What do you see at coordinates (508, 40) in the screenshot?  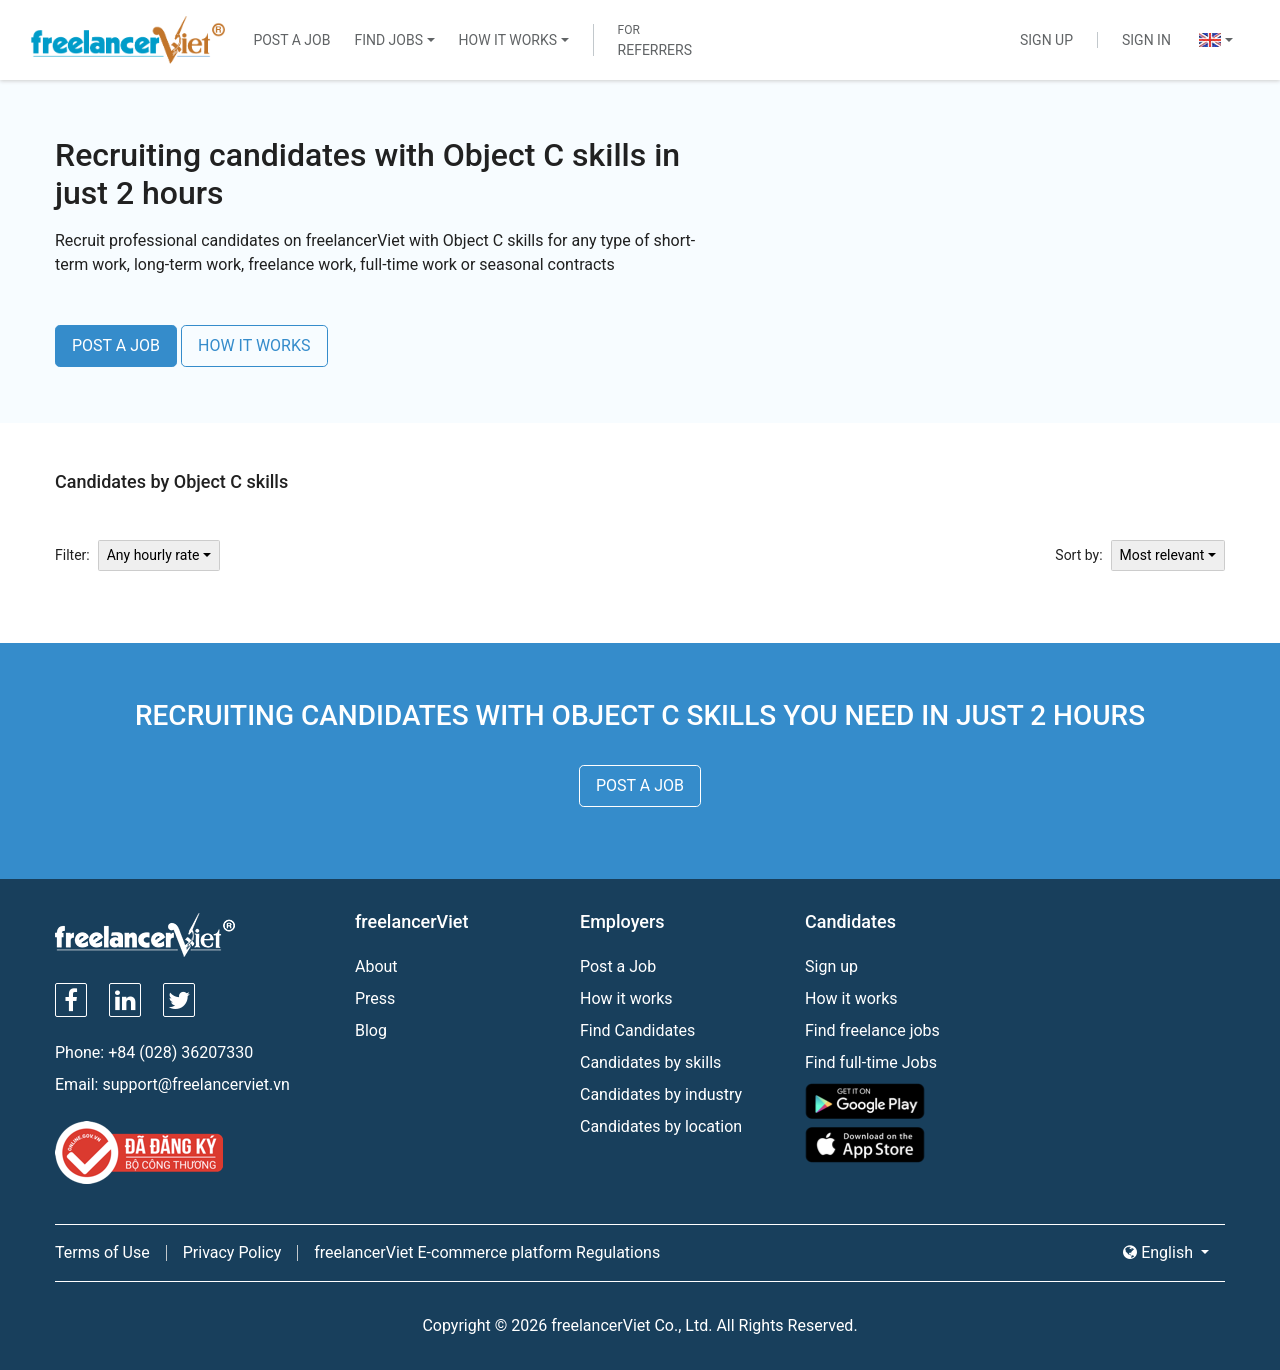 I see `How It Works` at bounding box center [508, 40].